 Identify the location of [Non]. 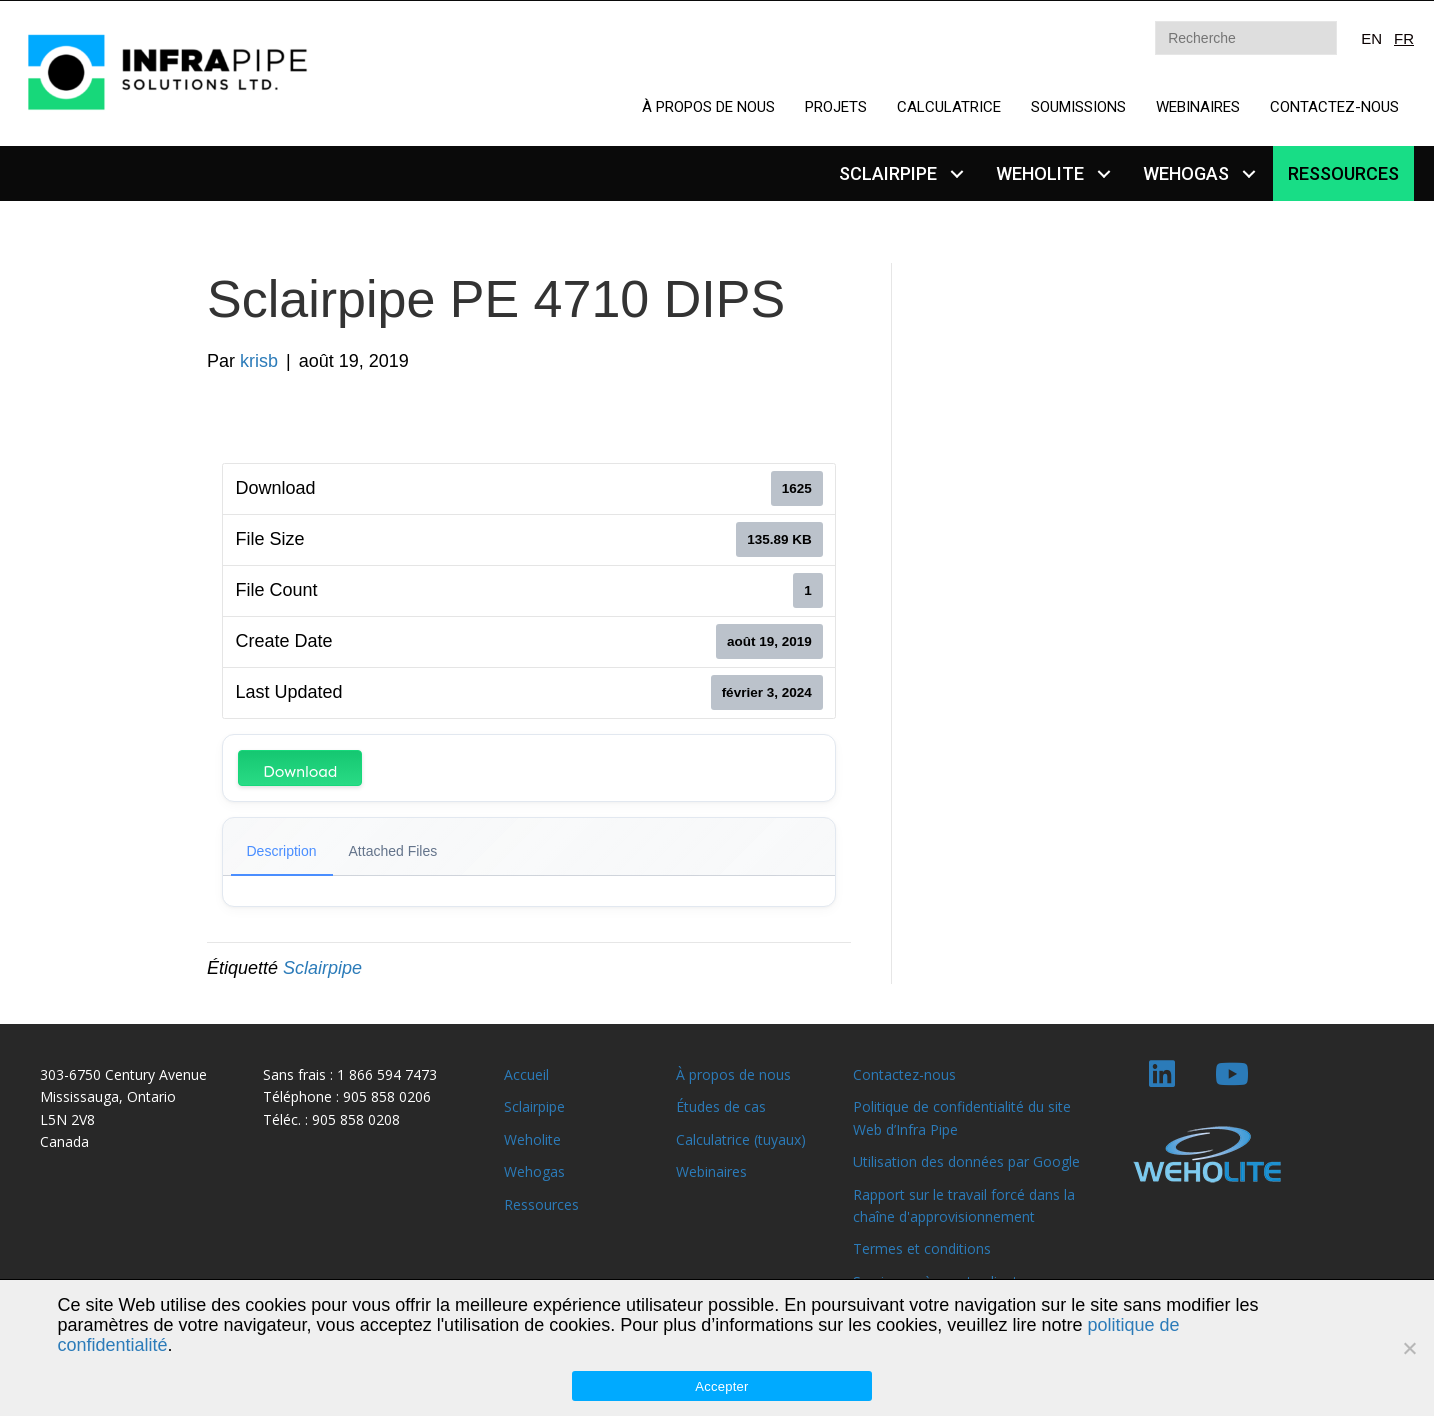
(1409, 1348).